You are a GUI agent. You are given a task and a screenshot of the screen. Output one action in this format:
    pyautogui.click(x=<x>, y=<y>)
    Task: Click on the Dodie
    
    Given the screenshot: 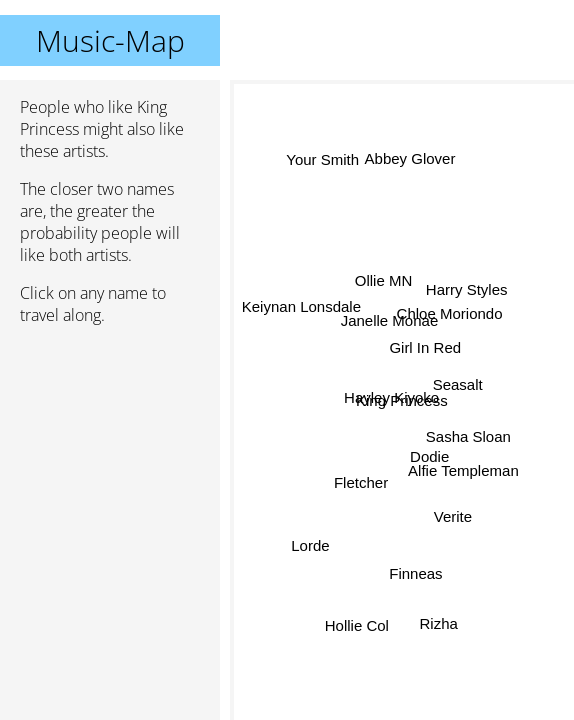 What is the action you would take?
    pyautogui.click(x=426, y=459)
    